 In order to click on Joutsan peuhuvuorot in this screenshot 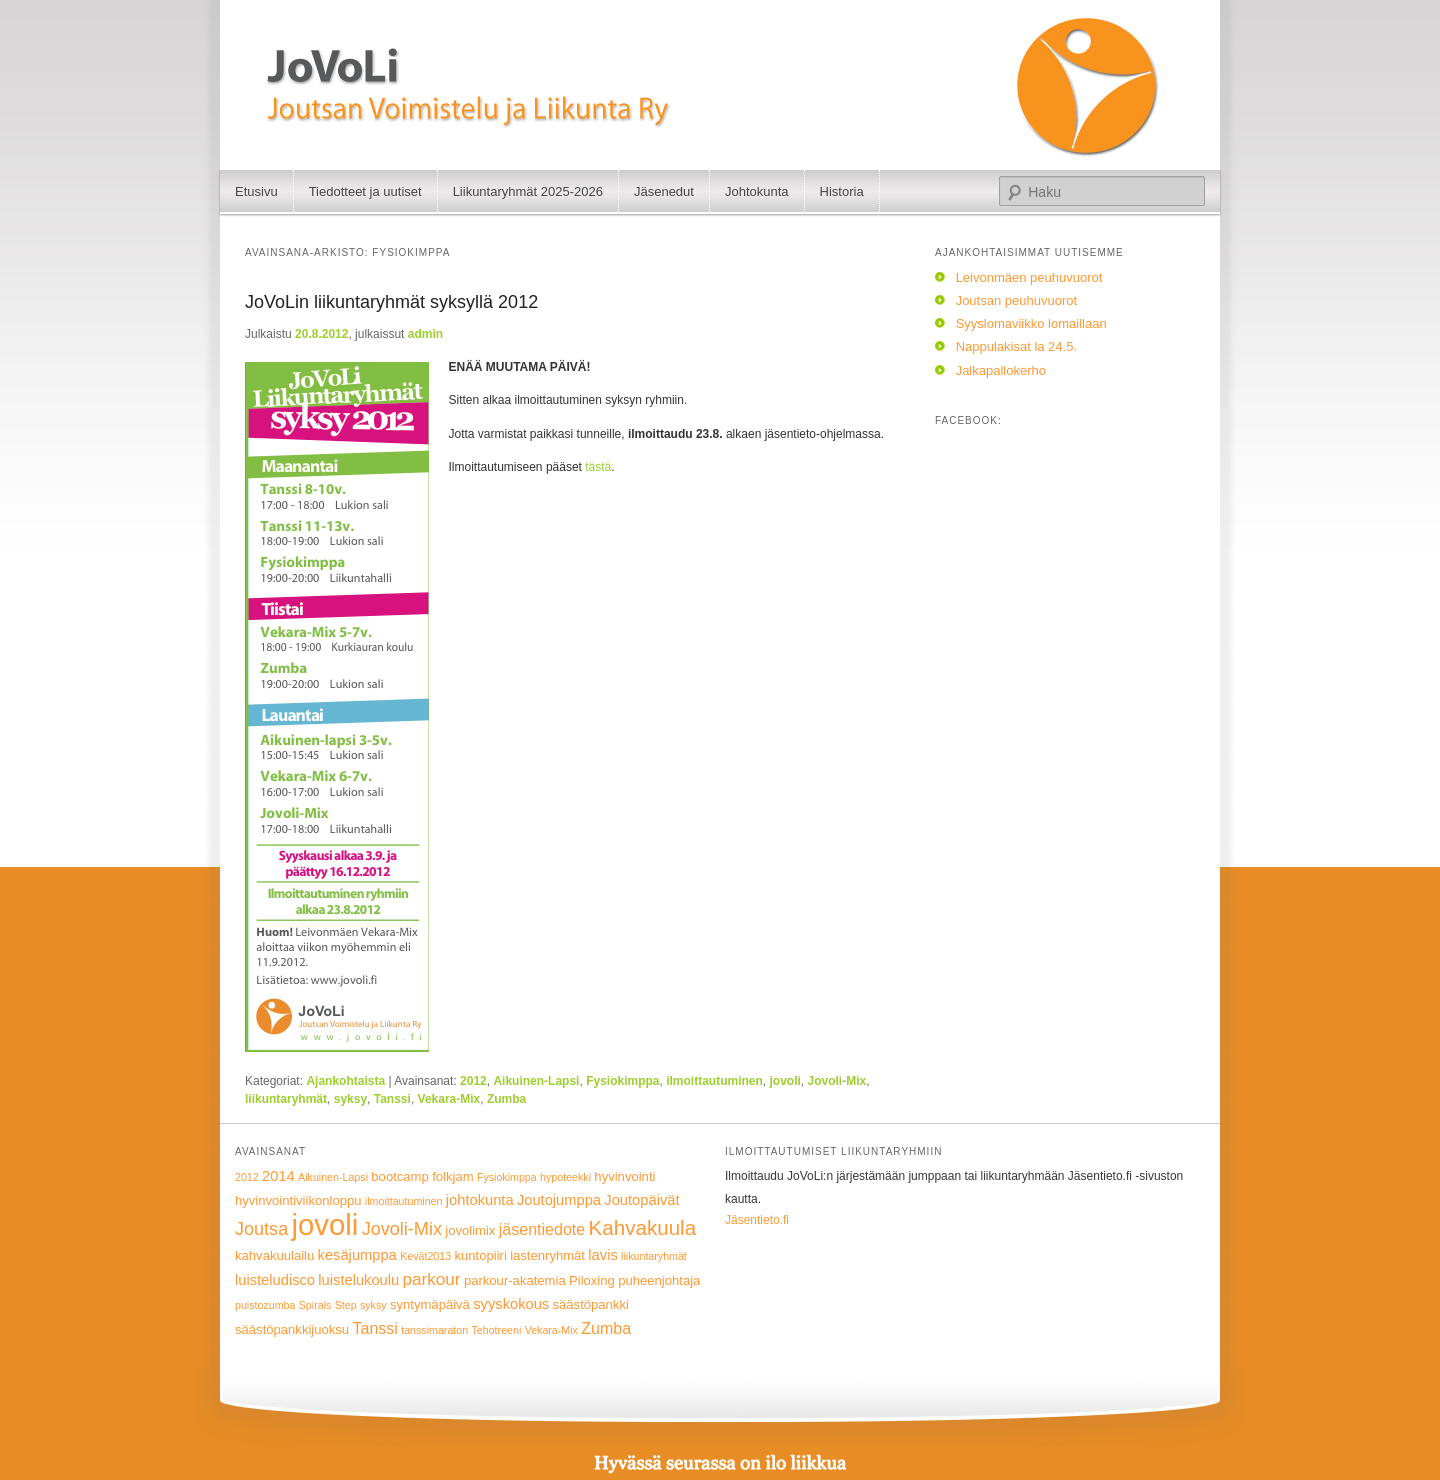, I will do `click(1016, 300)`.